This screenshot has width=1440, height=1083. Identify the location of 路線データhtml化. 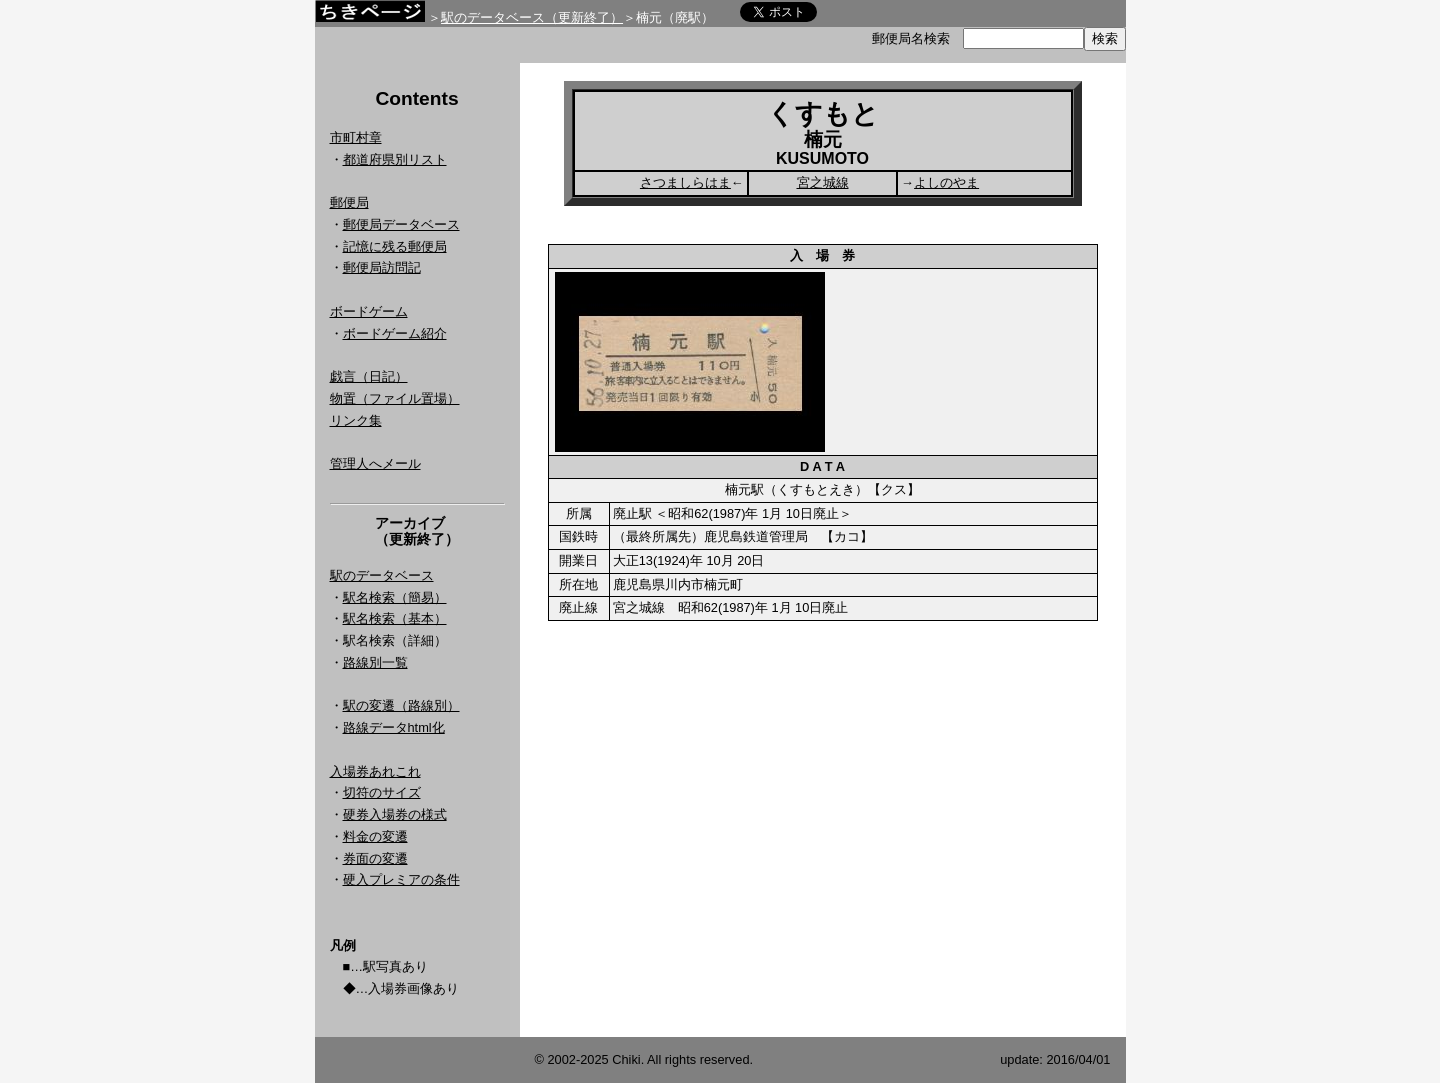
(394, 727).